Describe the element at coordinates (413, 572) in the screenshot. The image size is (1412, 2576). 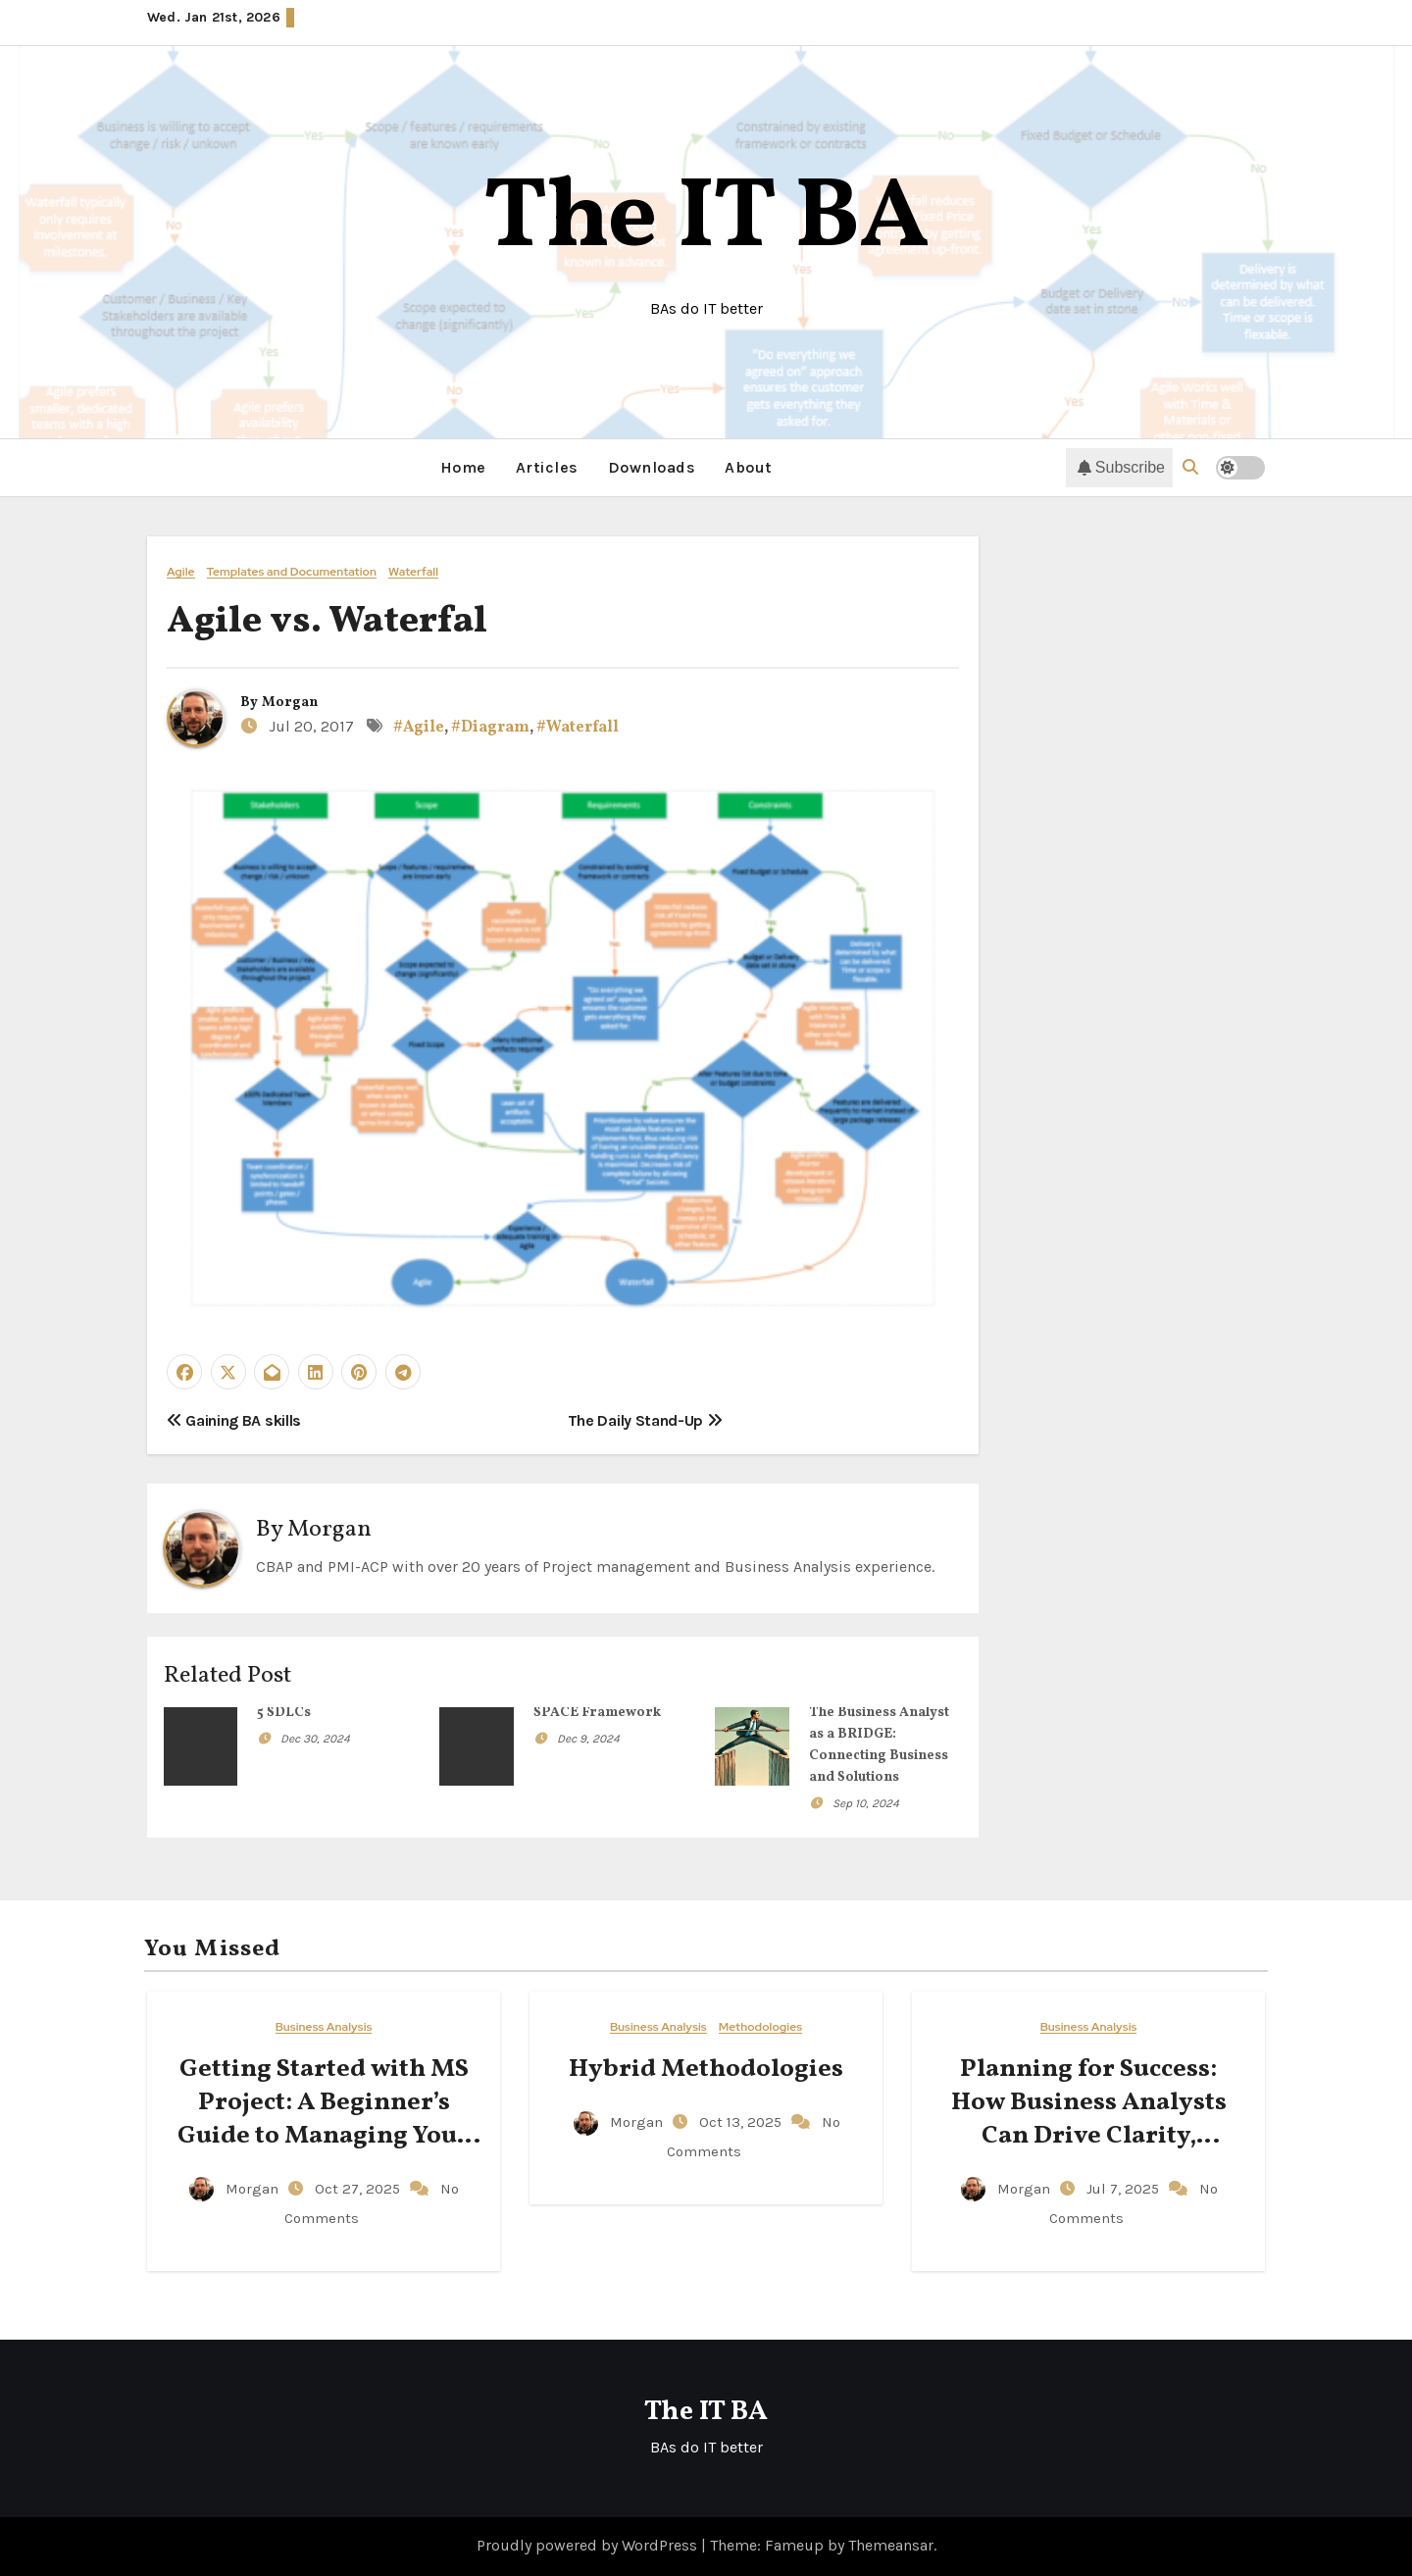
I see `Waterfall` at that location.